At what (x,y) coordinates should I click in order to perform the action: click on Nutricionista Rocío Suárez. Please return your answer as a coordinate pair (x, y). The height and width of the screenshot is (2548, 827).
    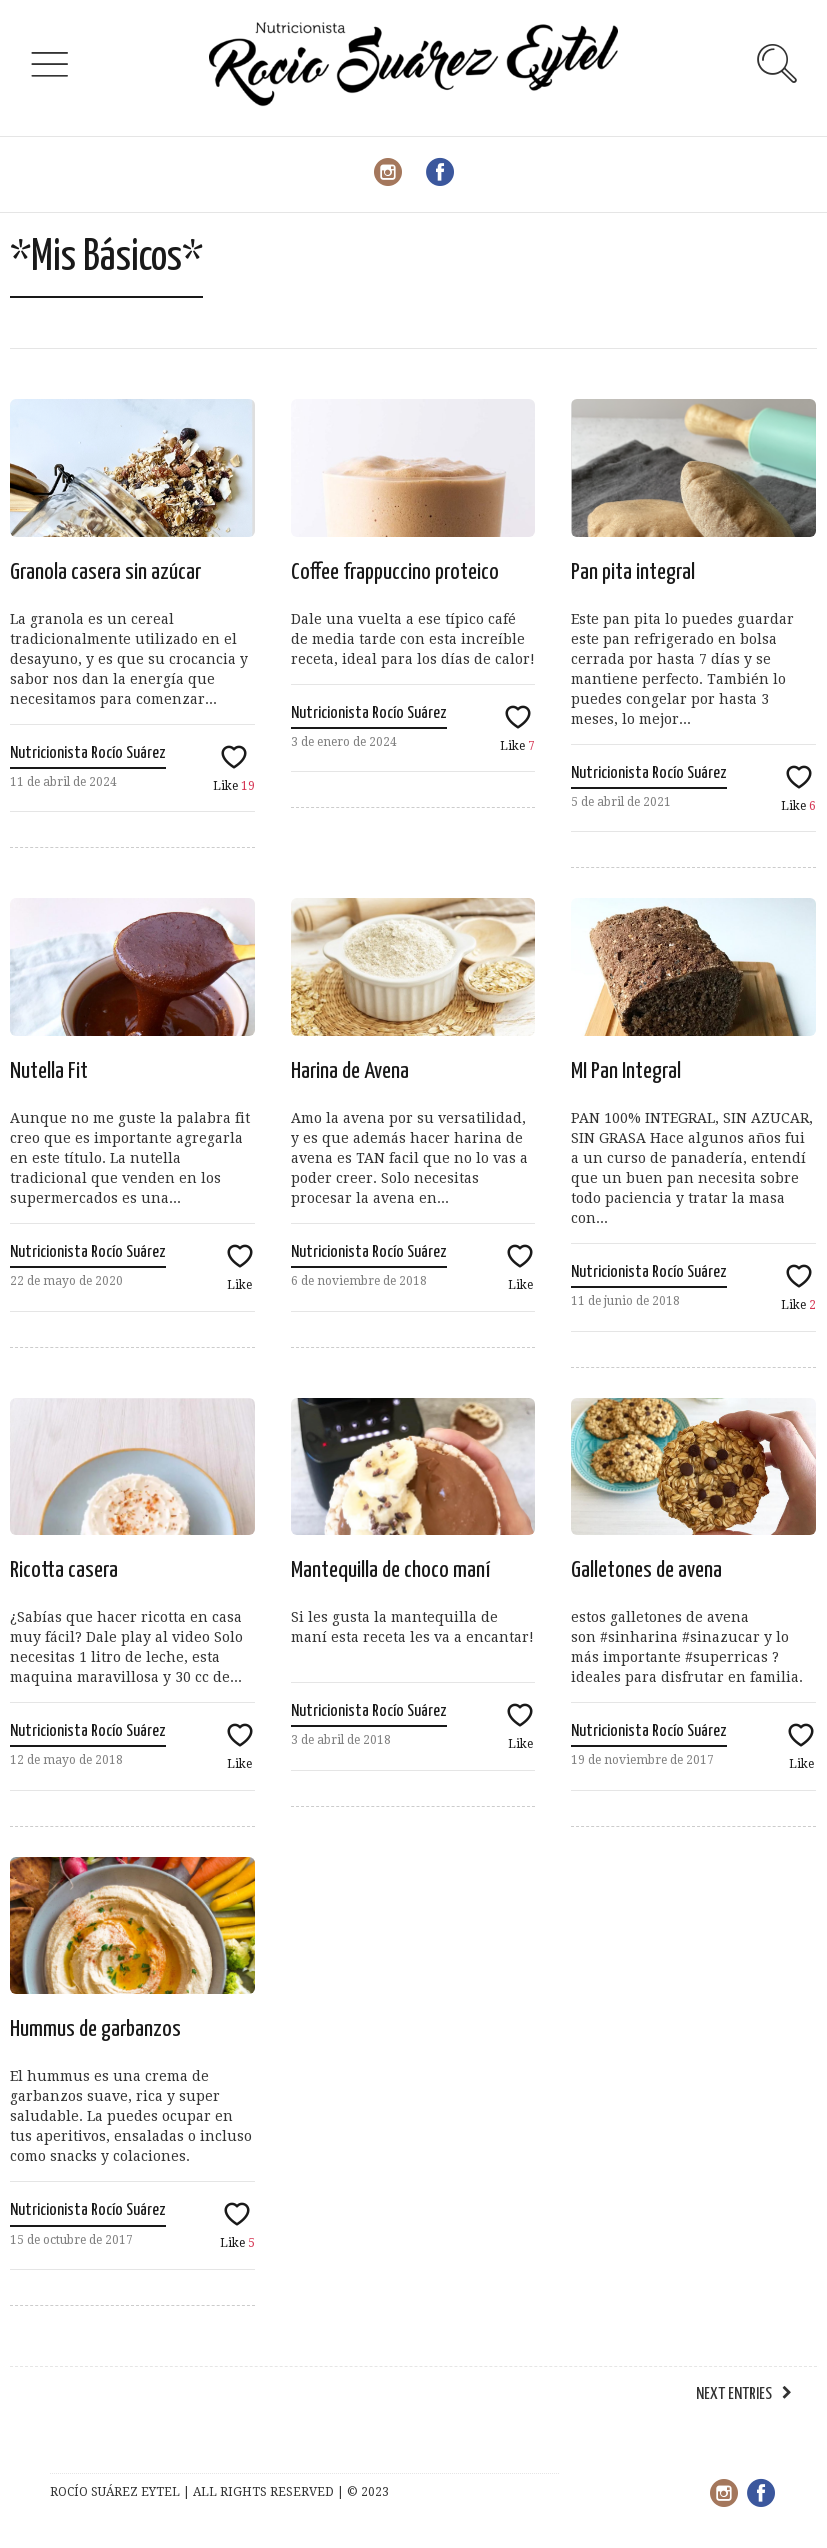
    Looking at the image, I should click on (88, 753).